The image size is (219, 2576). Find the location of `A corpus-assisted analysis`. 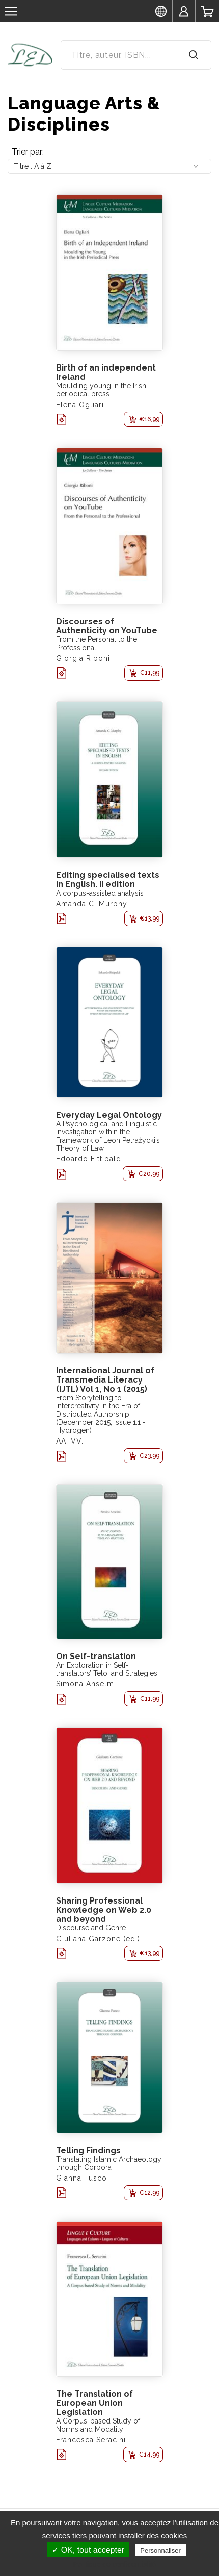

A corpus-assisted analysis is located at coordinates (100, 893).